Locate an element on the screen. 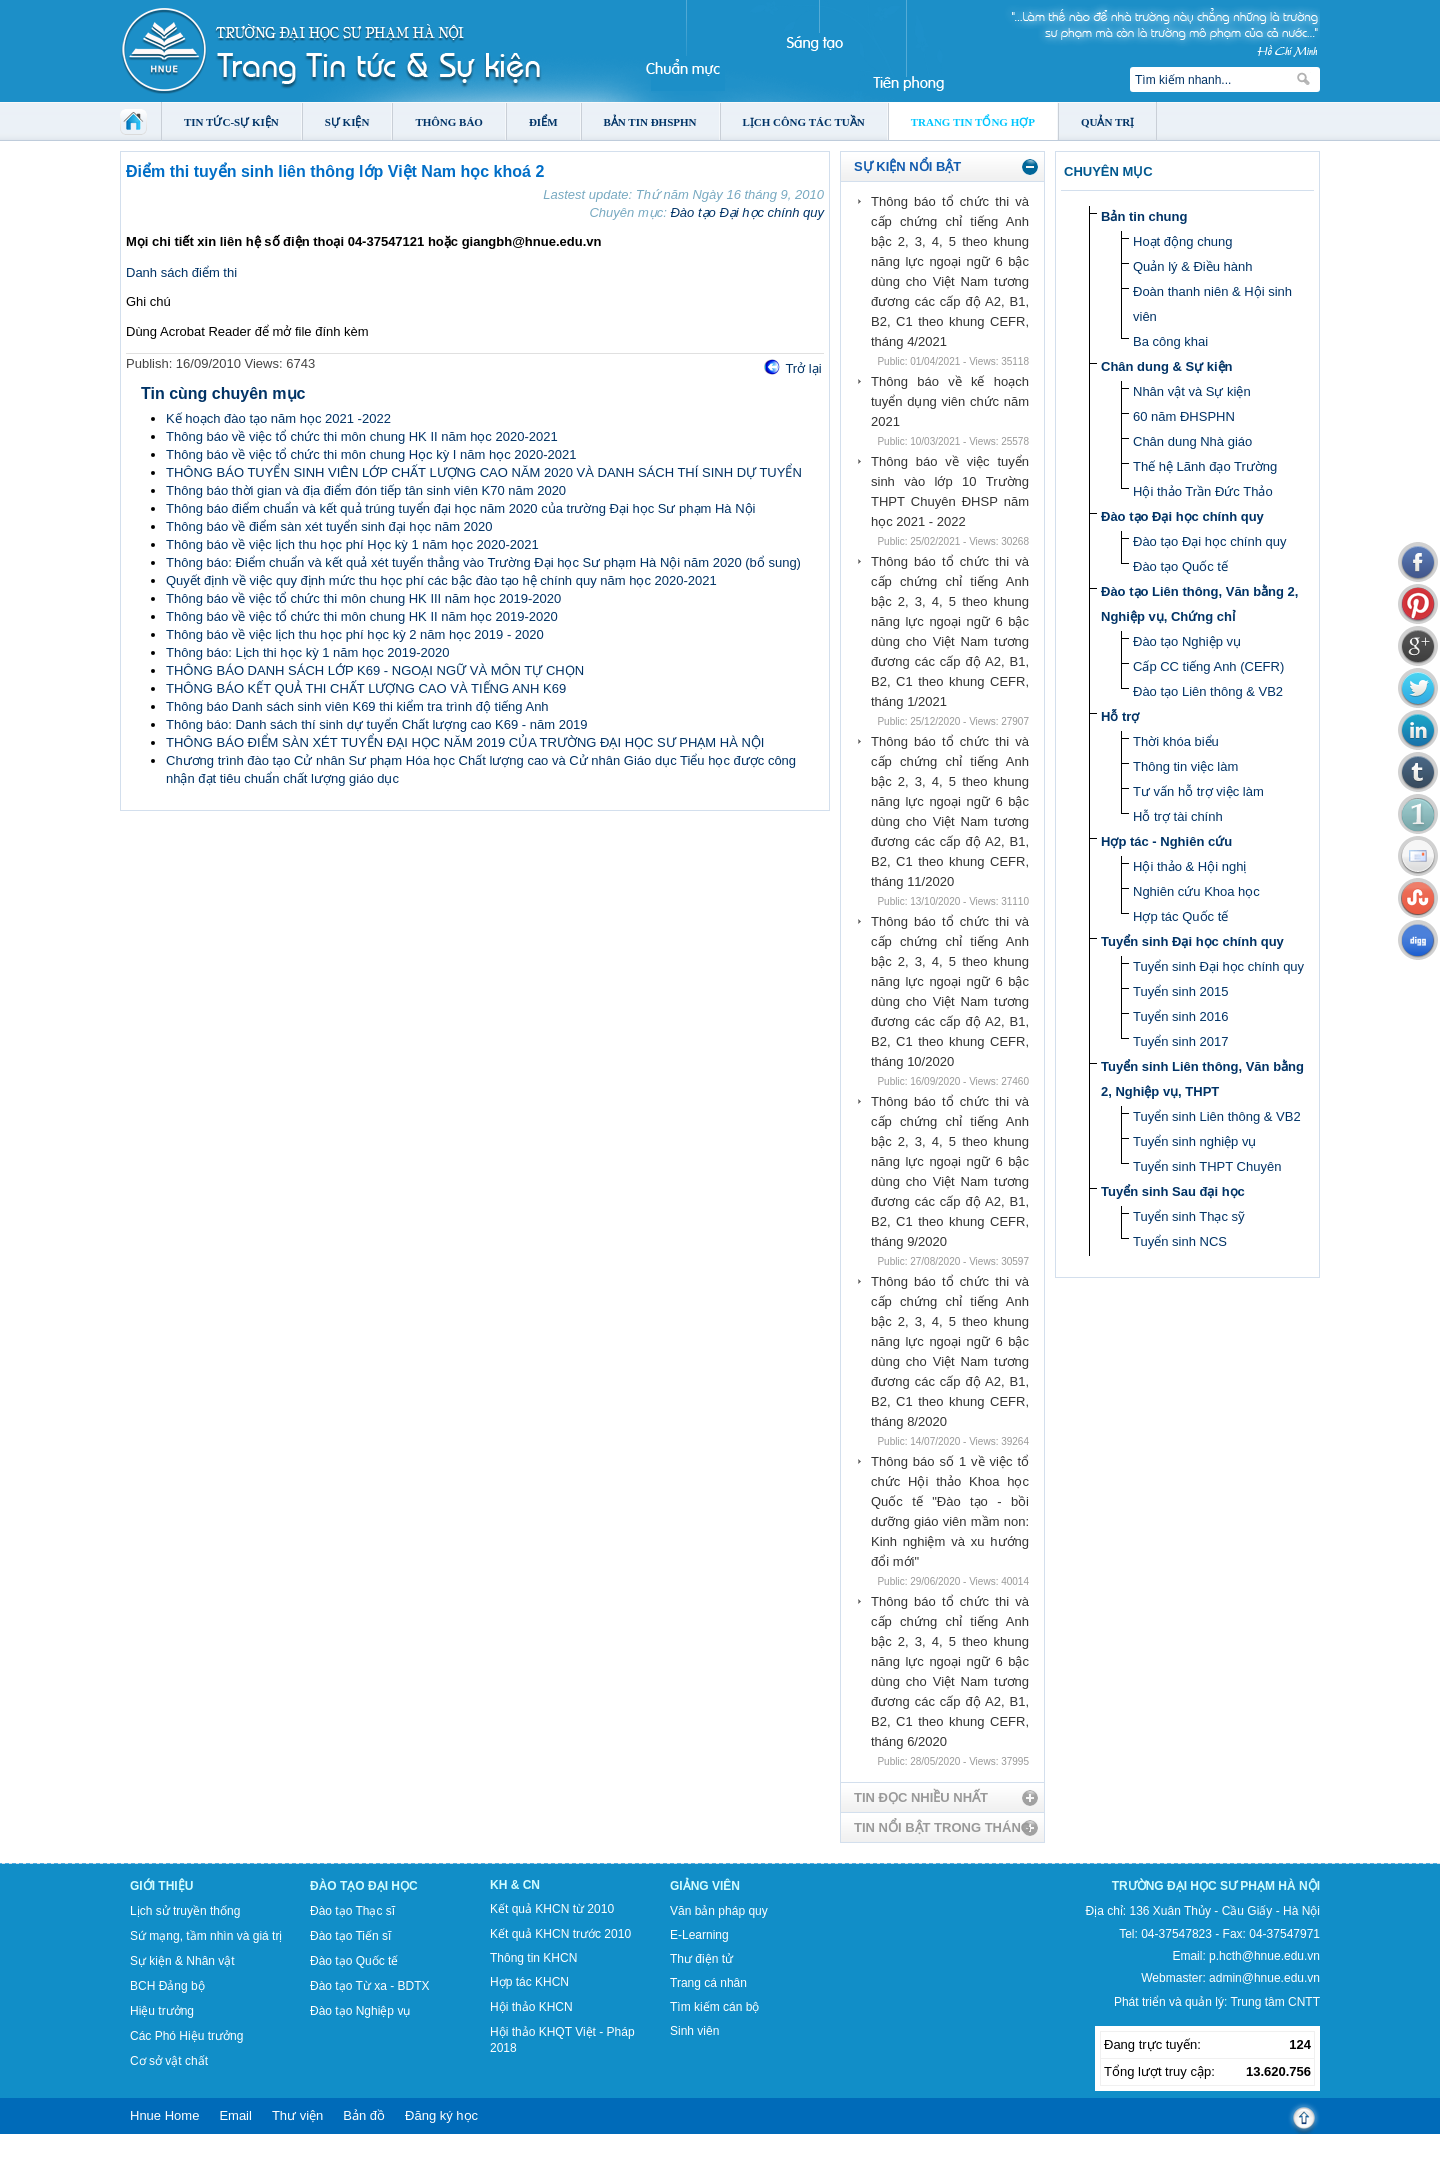 The image size is (1440, 2160). KH & CN is located at coordinates (515, 1885).